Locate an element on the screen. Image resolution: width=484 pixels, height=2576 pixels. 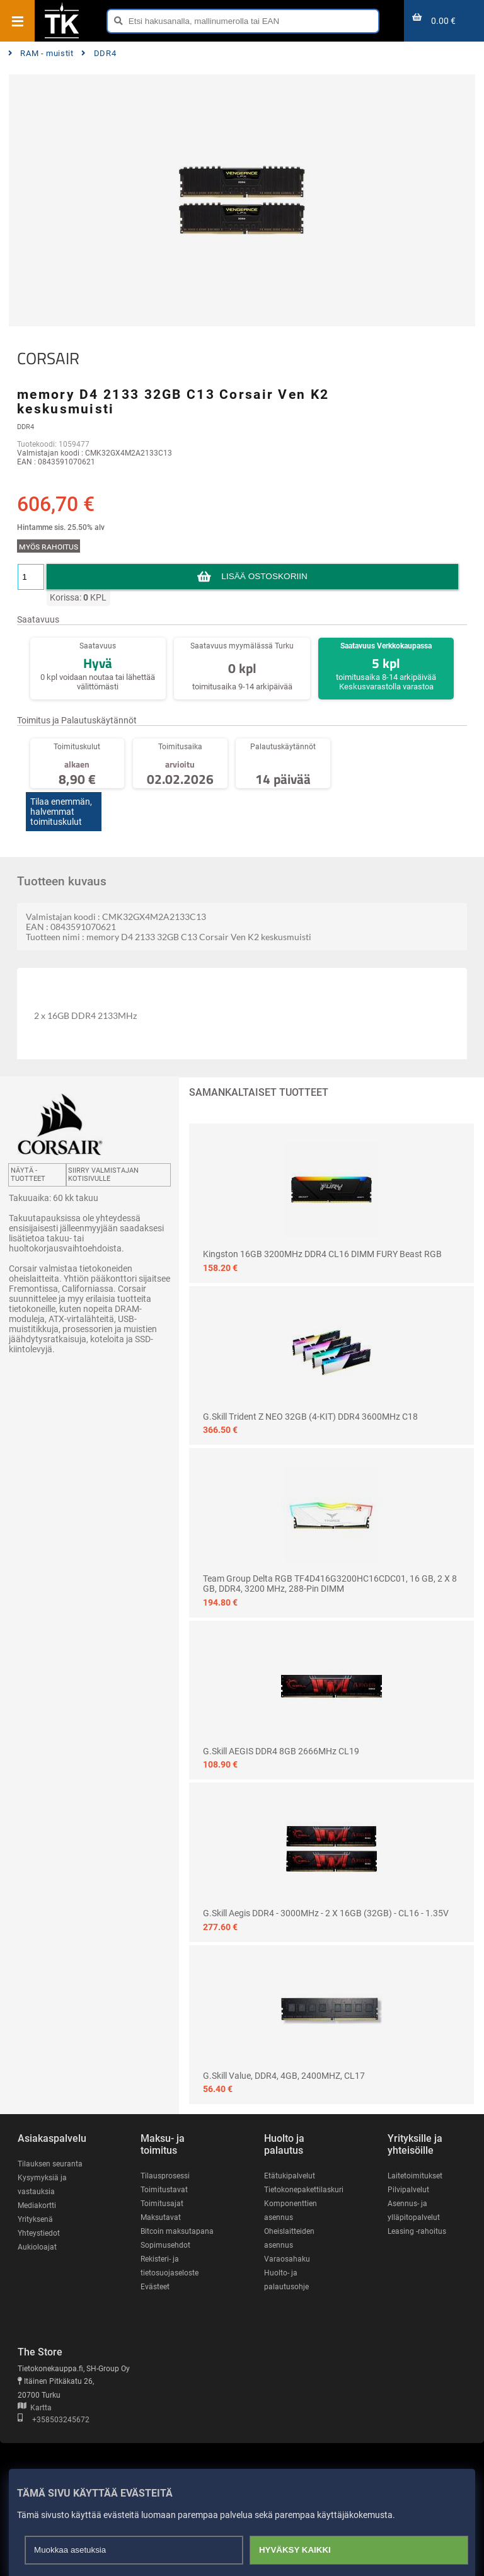
RAM - muistit is located at coordinates (41, 53).